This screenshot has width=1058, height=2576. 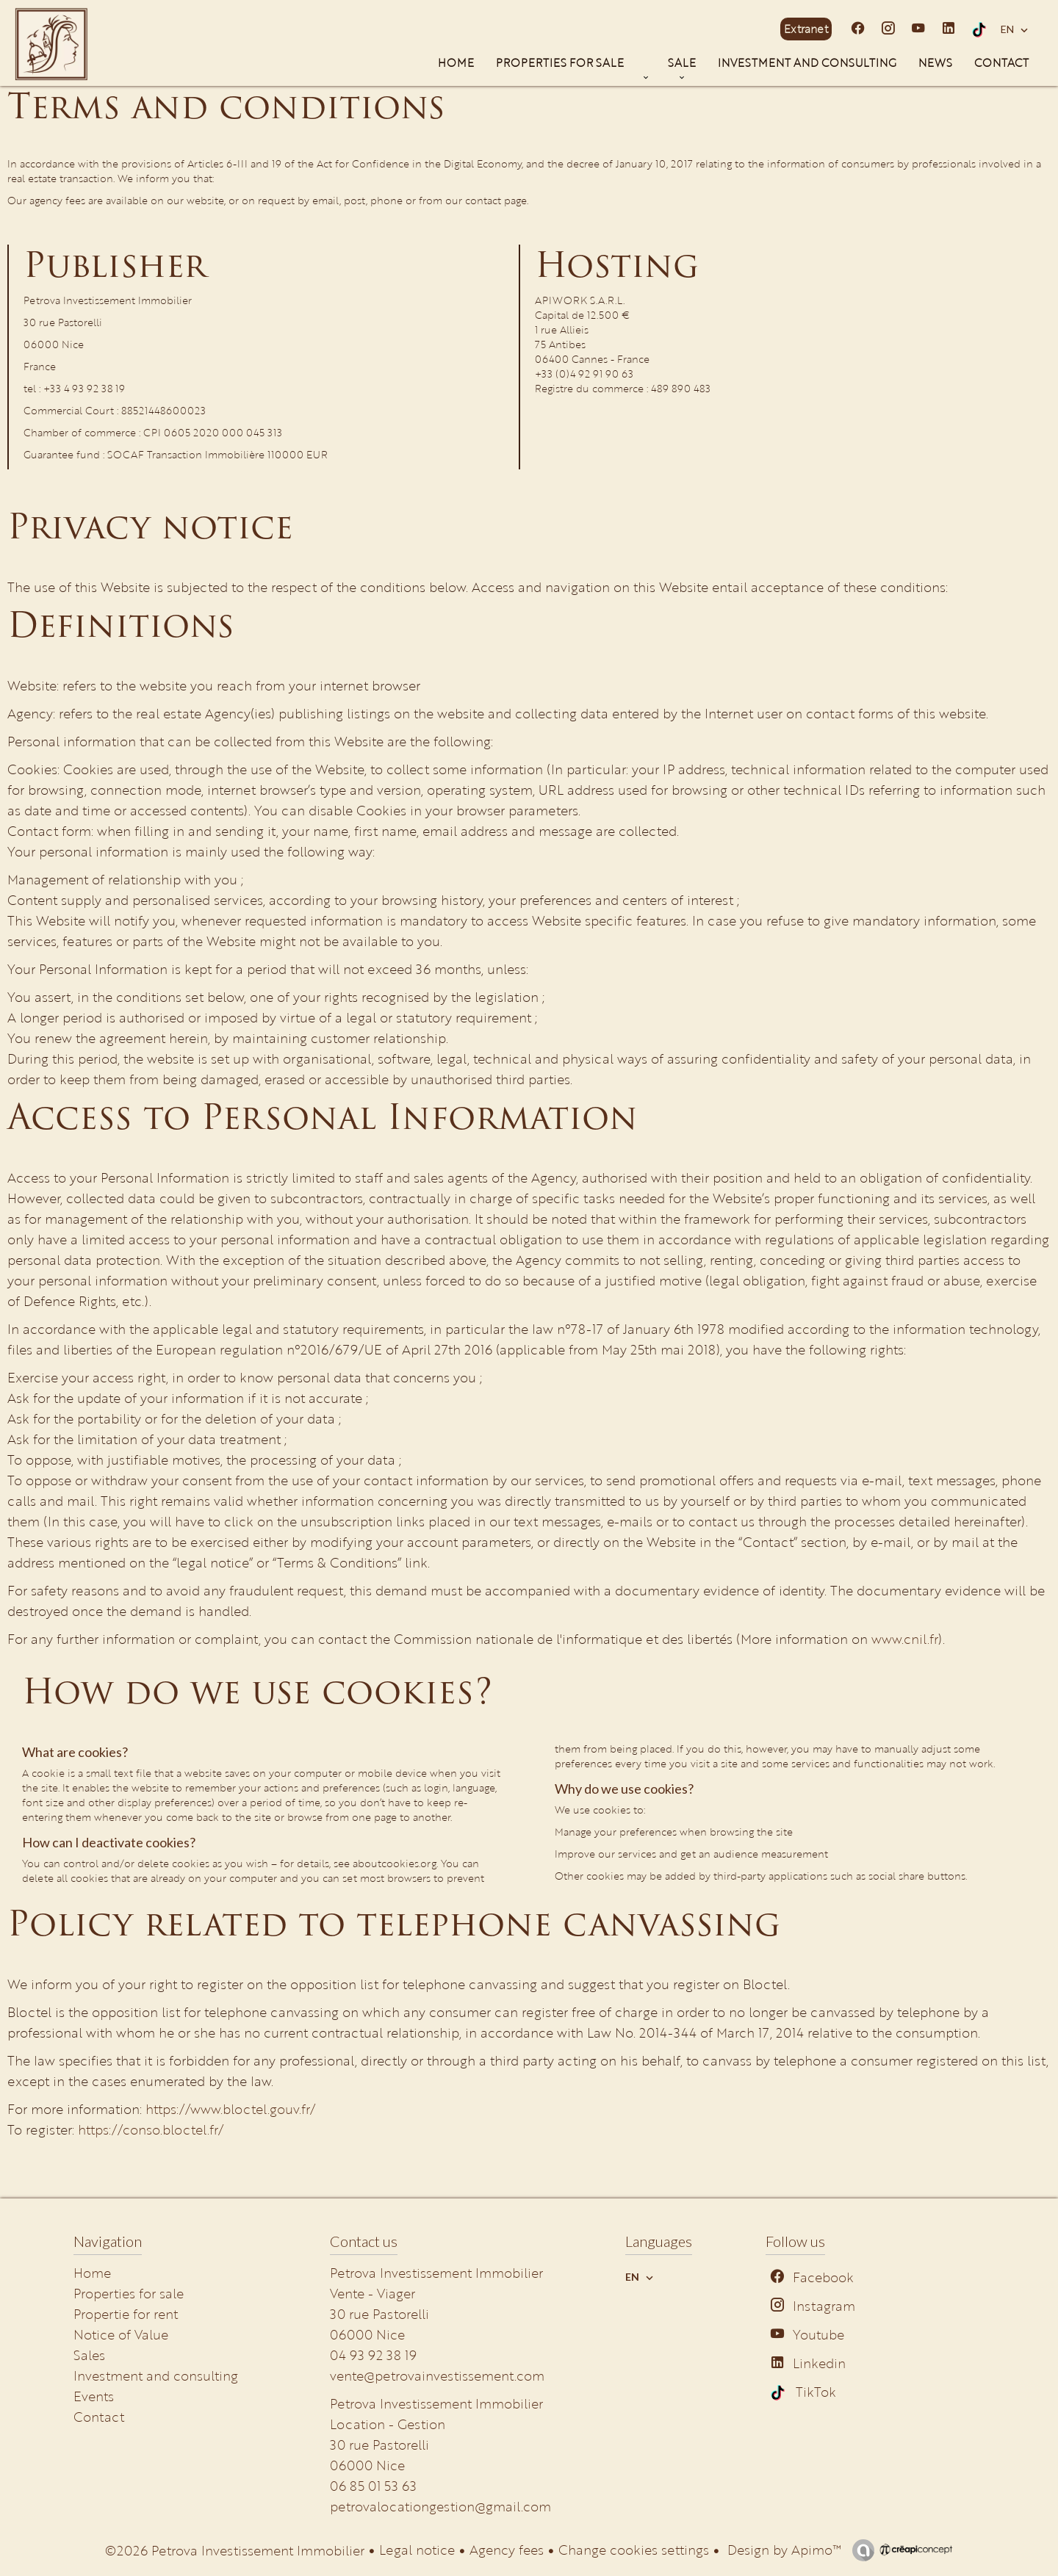 I want to click on https://www.bloctel.gouv.fr/, so click(x=230, y=2108).